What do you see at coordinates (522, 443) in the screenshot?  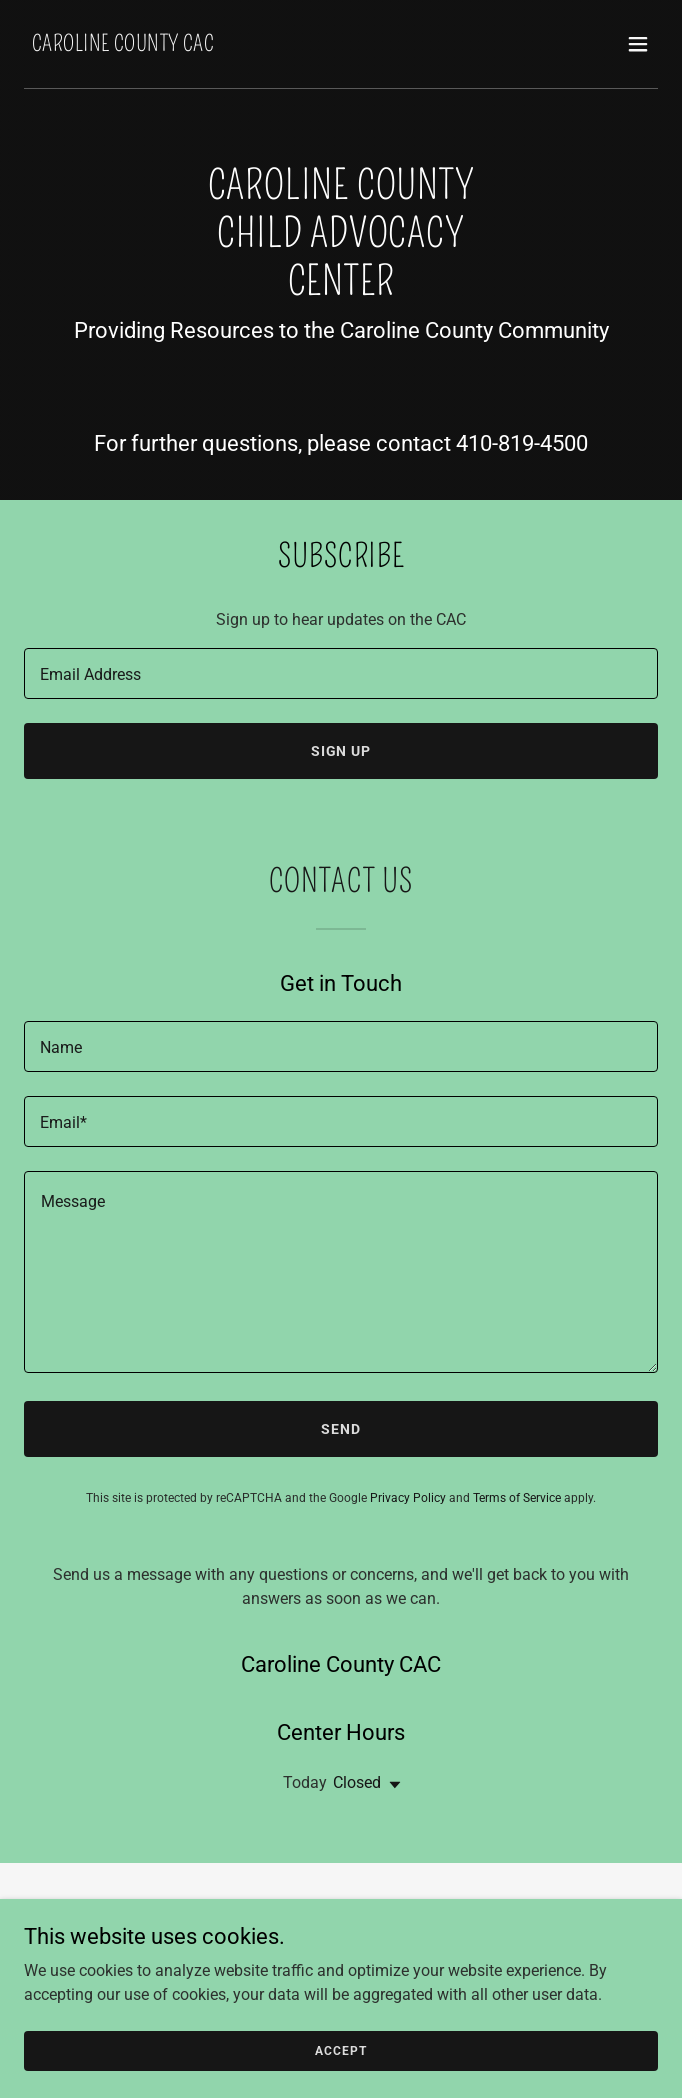 I see `410-819-4500 [link]` at bounding box center [522, 443].